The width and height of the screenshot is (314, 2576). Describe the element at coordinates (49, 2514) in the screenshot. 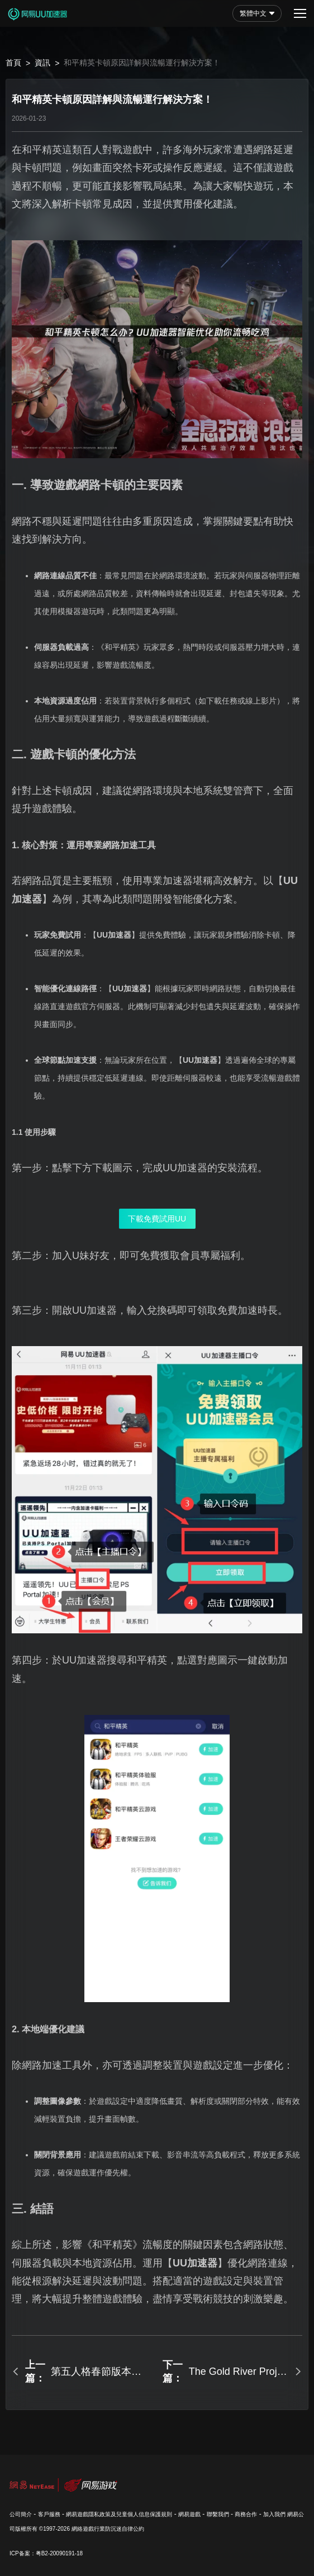

I see `客戶服務` at that location.